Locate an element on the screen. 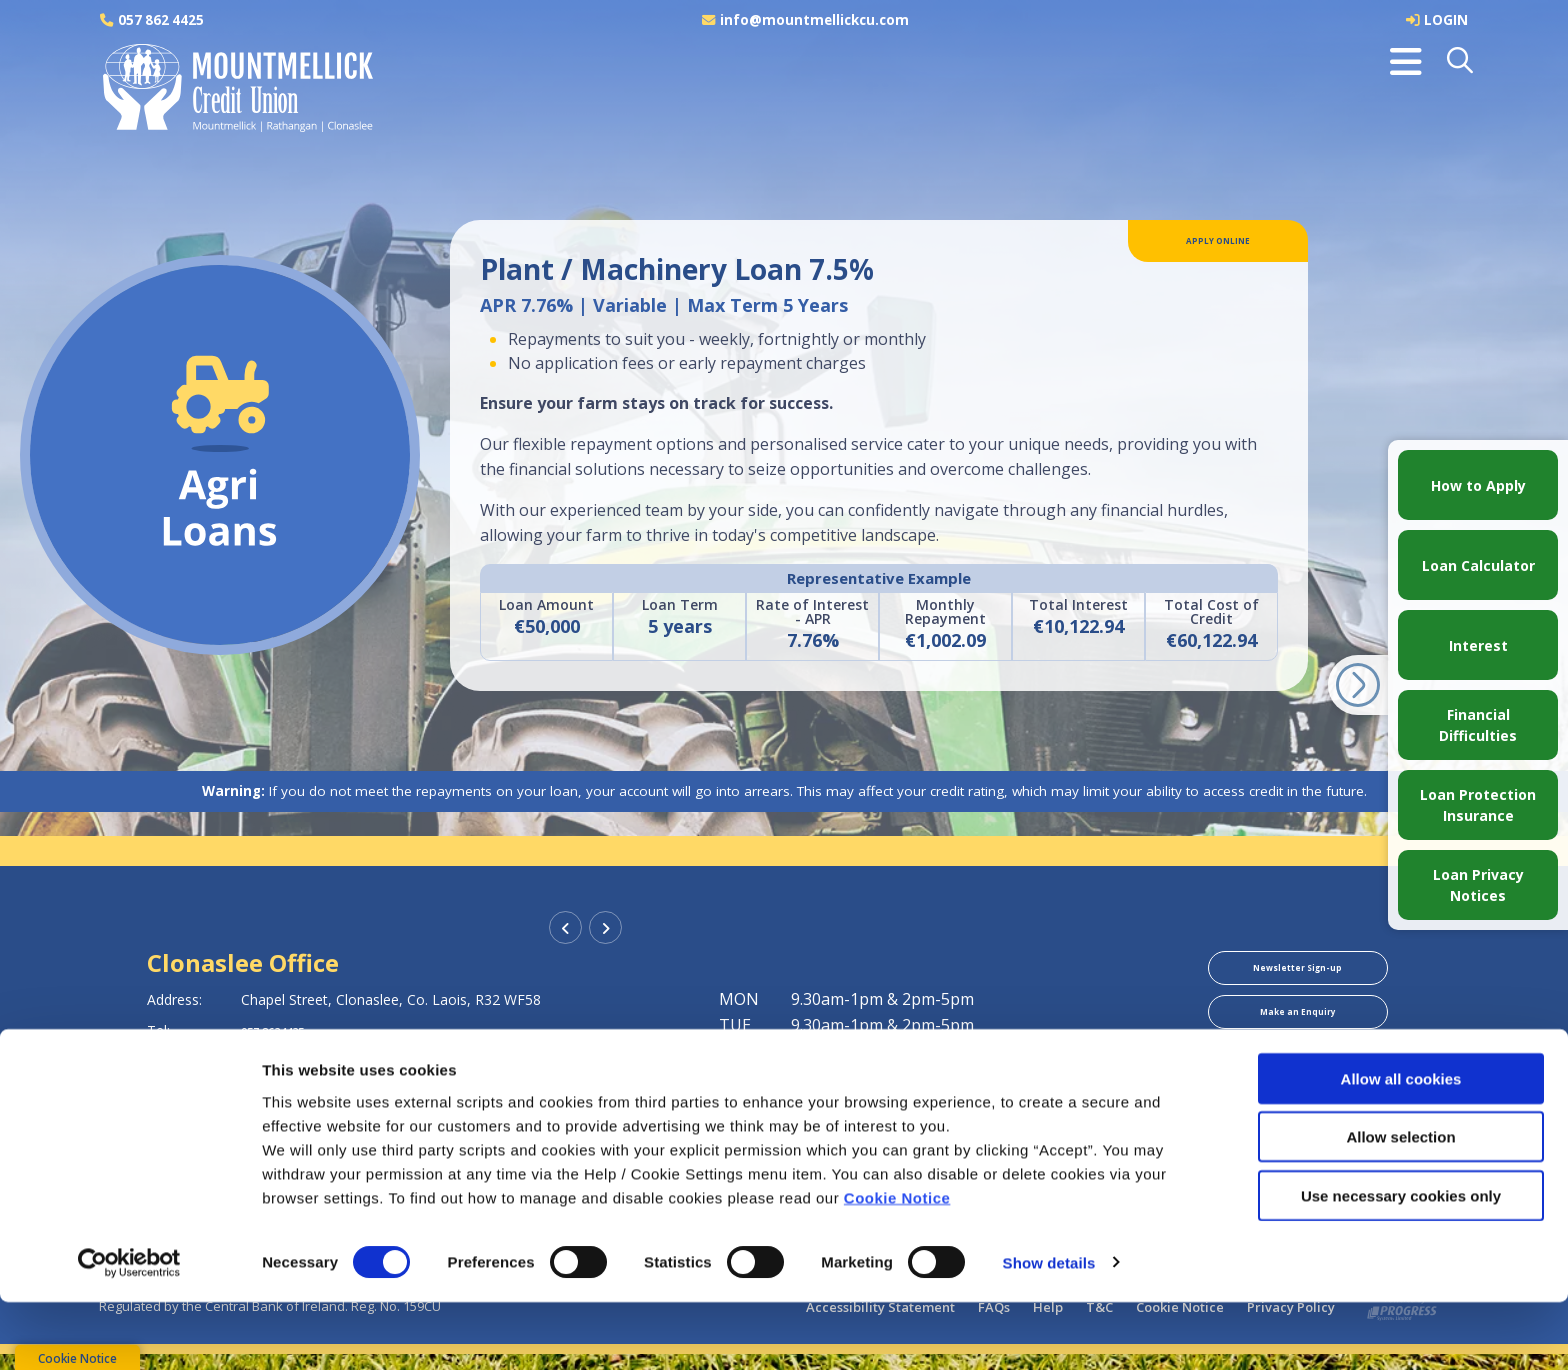  Financial Difficulties is located at coordinates (1478, 725).